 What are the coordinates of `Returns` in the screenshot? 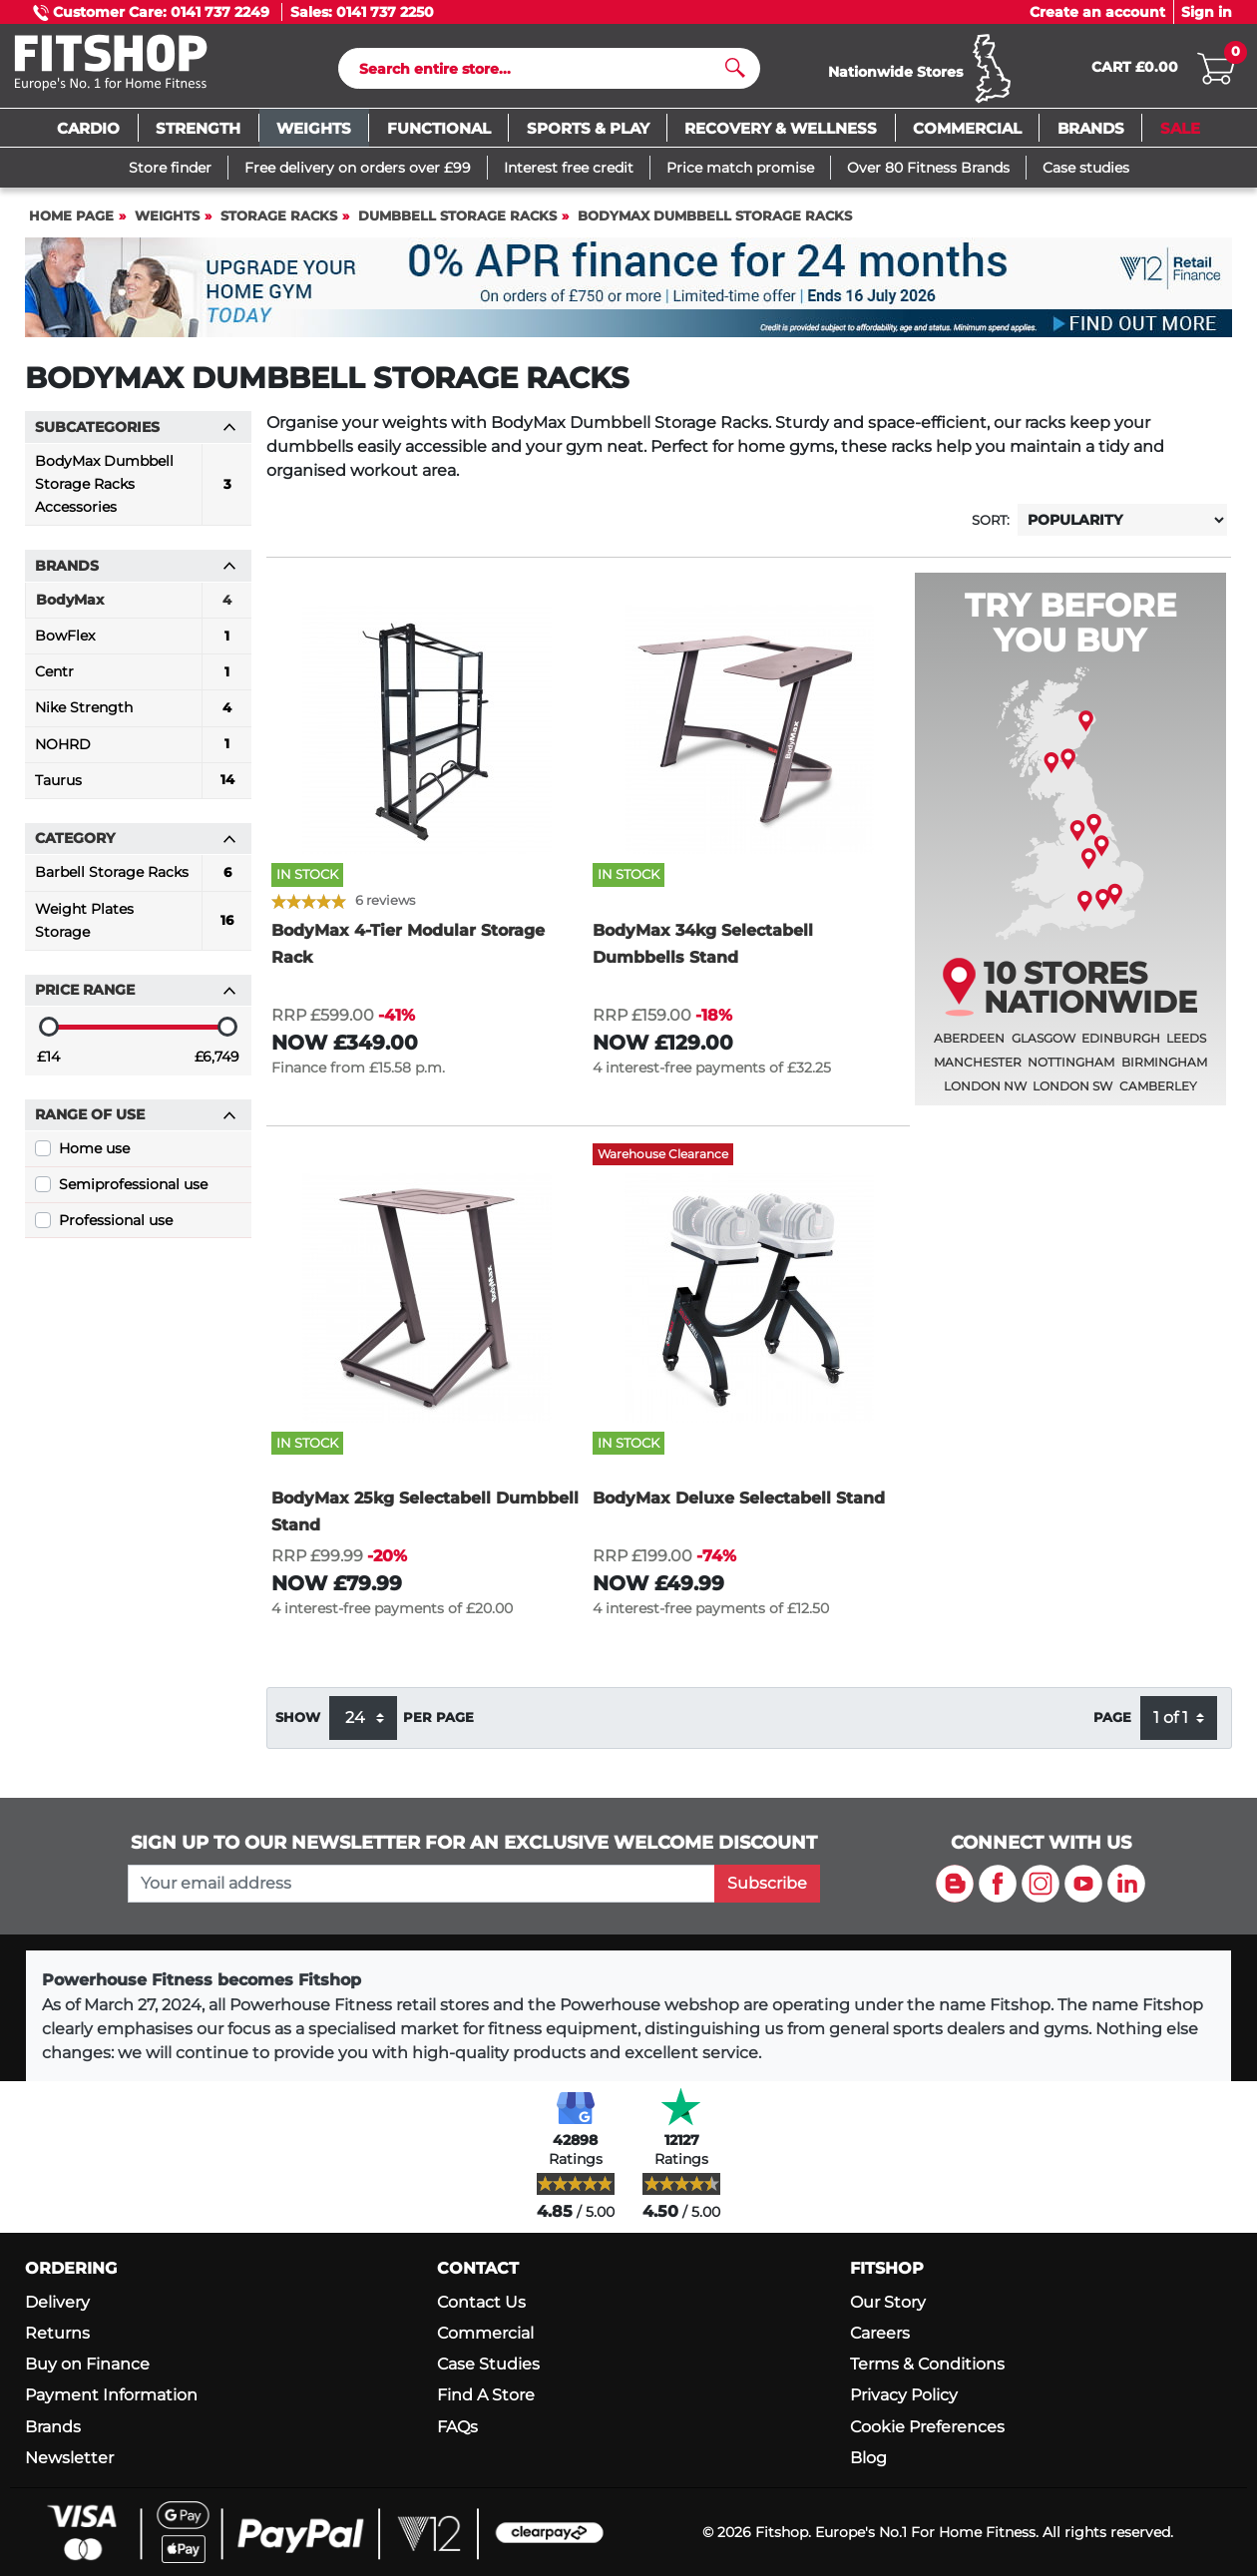 It's located at (57, 2334).